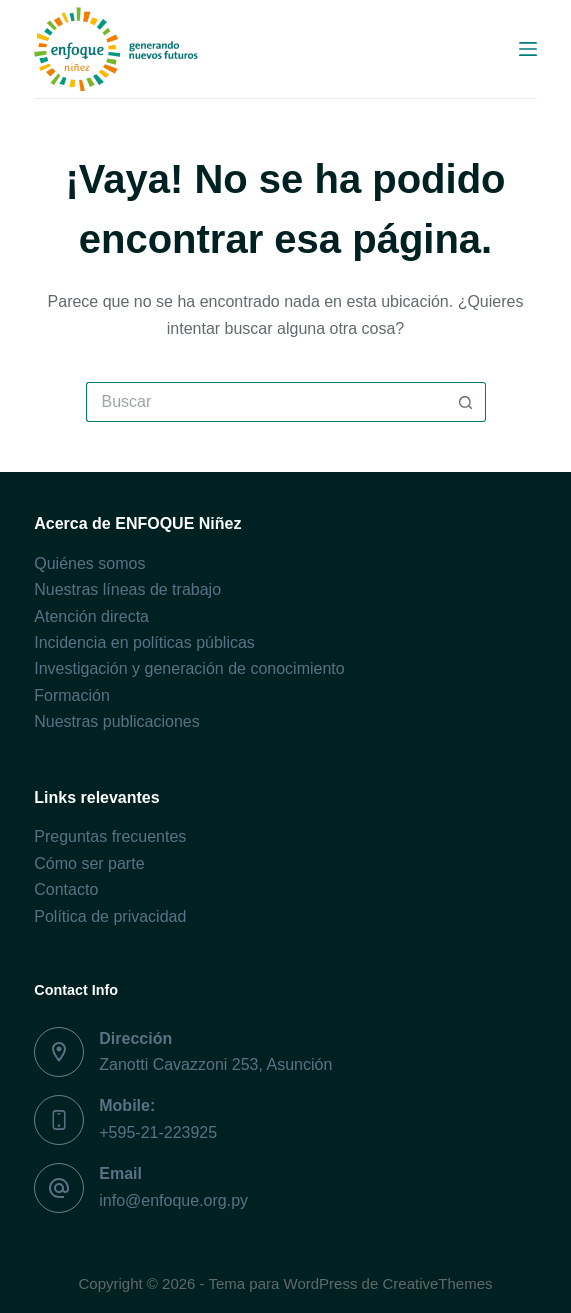 This screenshot has height=1313, width=571. What do you see at coordinates (91, 616) in the screenshot?
I see `Atención directa` at bounding box center [91, 616].